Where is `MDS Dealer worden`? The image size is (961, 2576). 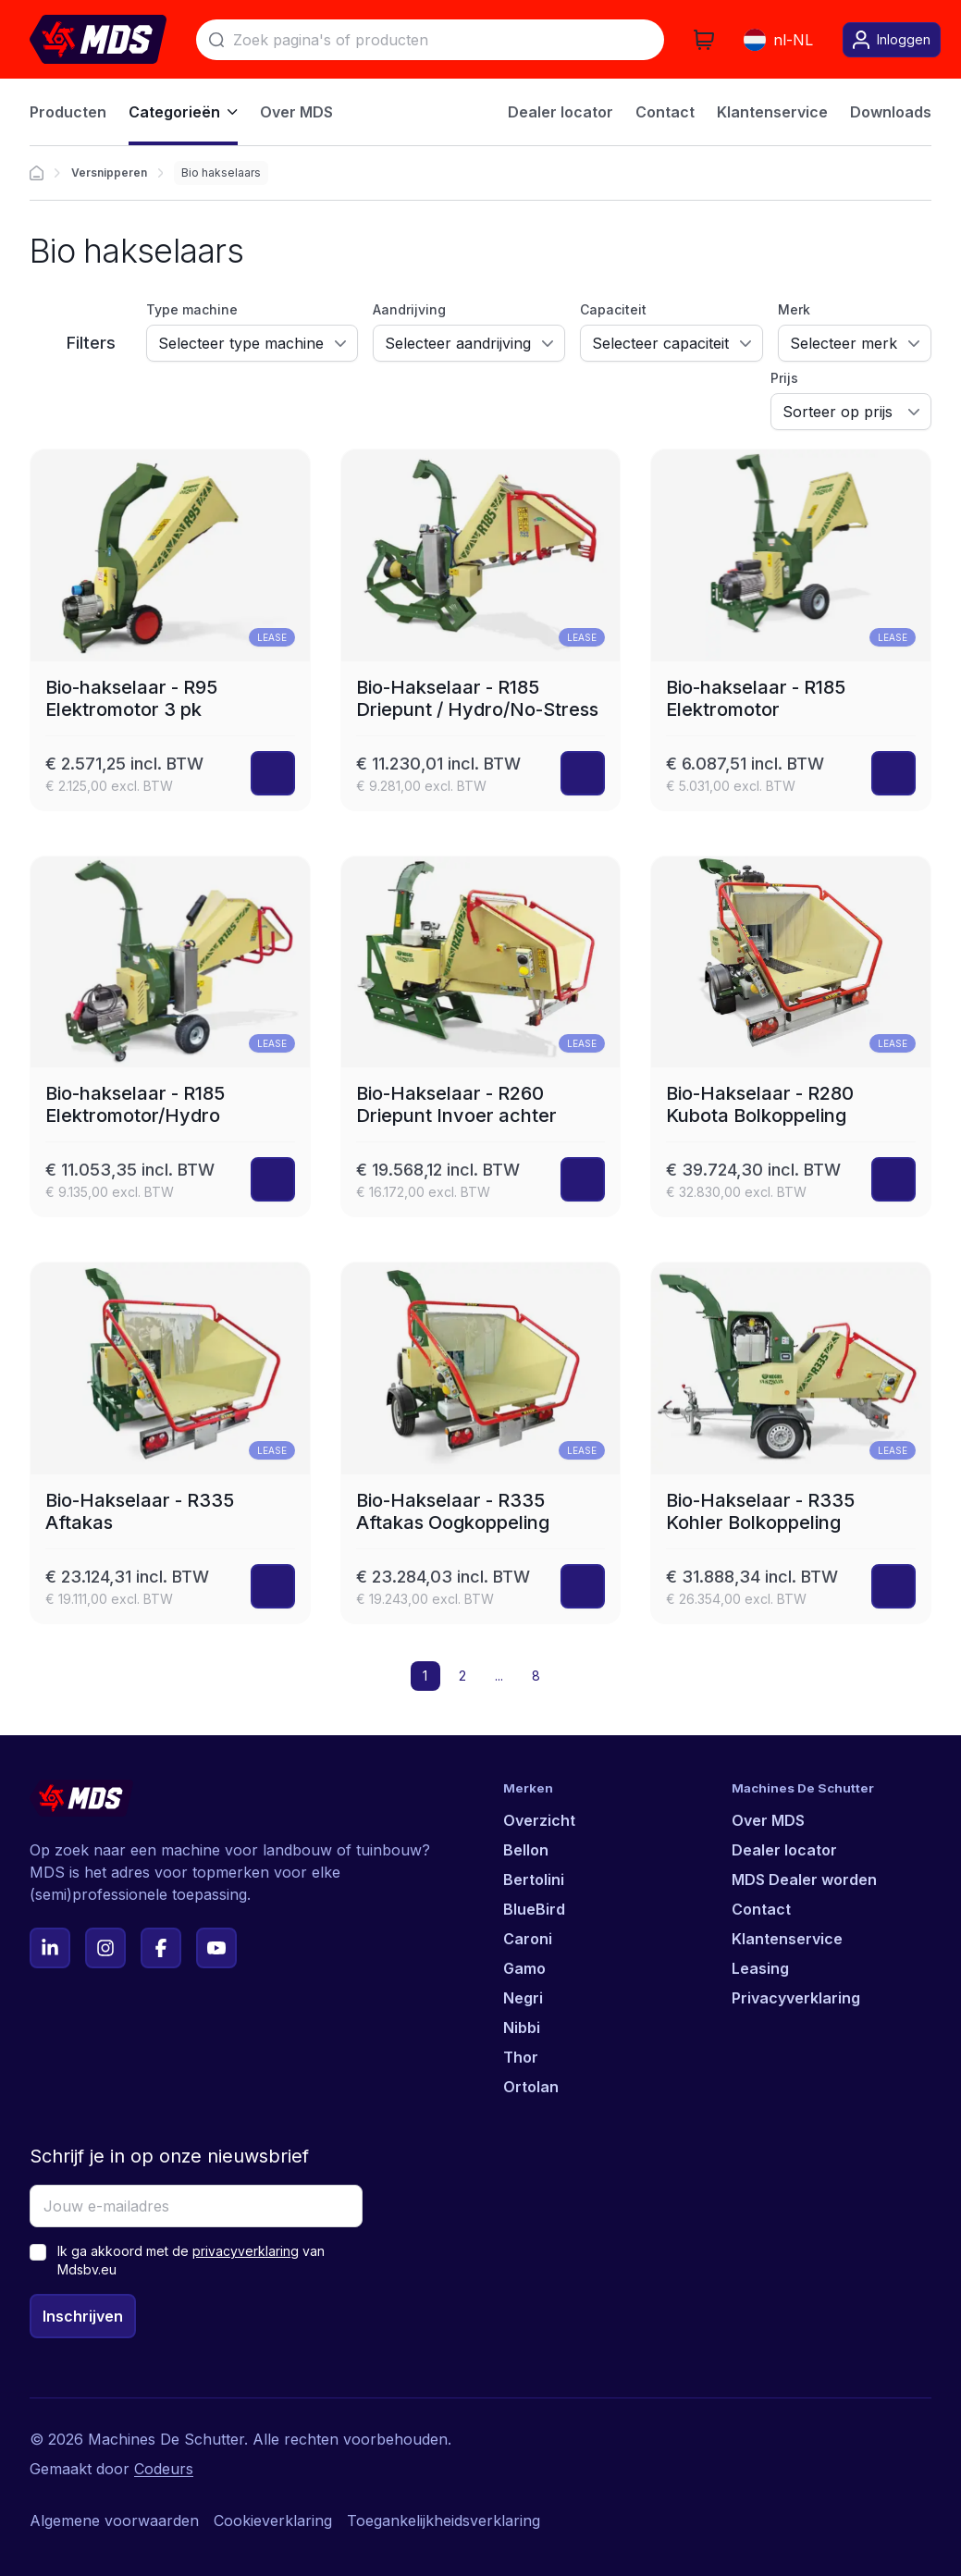 MDS Dealer worden is located at coordinates (804, 1879).